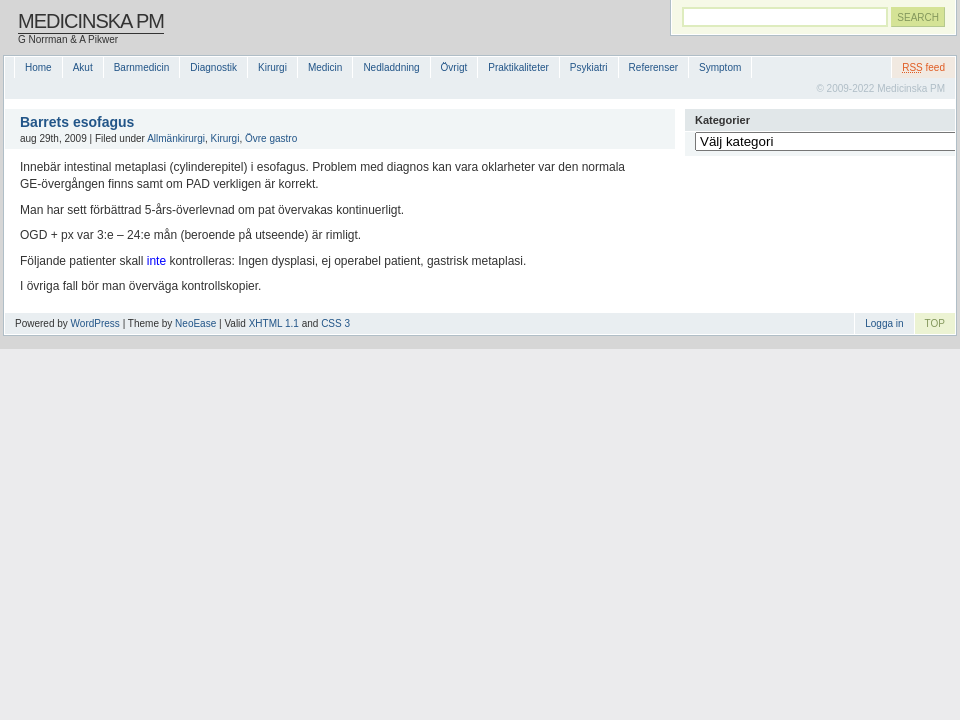 The image size is (960, 720). Describe the element at coordinates (195, 323) in the screenshot. I see `NeoEase` at that location.